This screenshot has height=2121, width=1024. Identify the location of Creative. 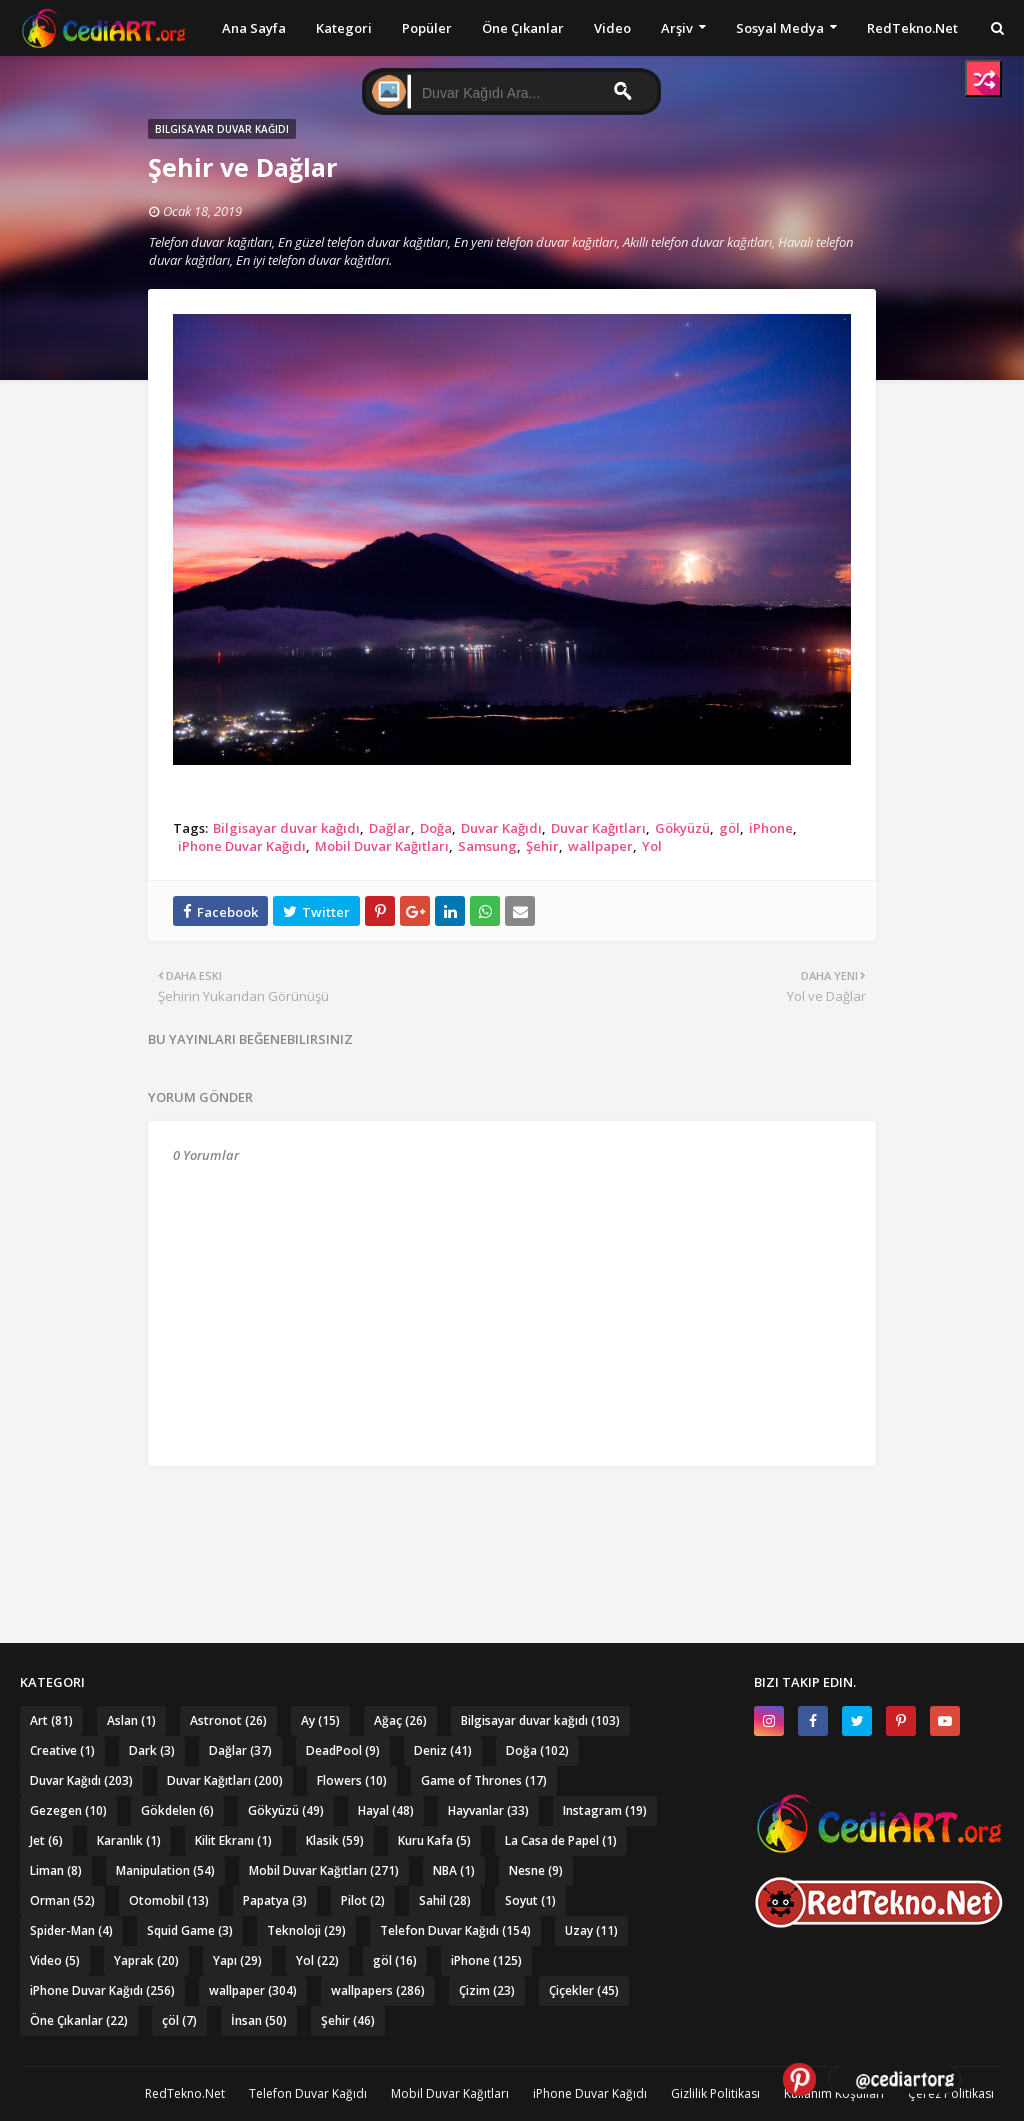
(62, 1750).